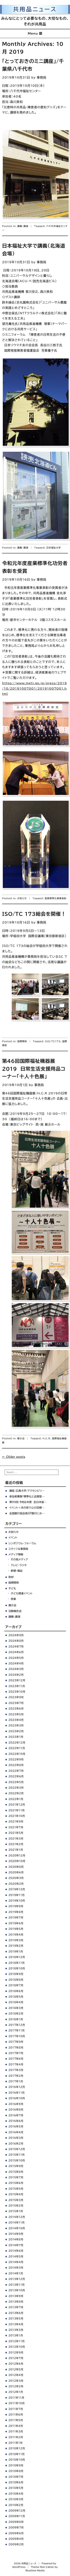 The image size is (70, 2576). What do you see at coordinates (13, 1456) in the screenshot?
I see `Older posts` at bounding box center [13, 1456].